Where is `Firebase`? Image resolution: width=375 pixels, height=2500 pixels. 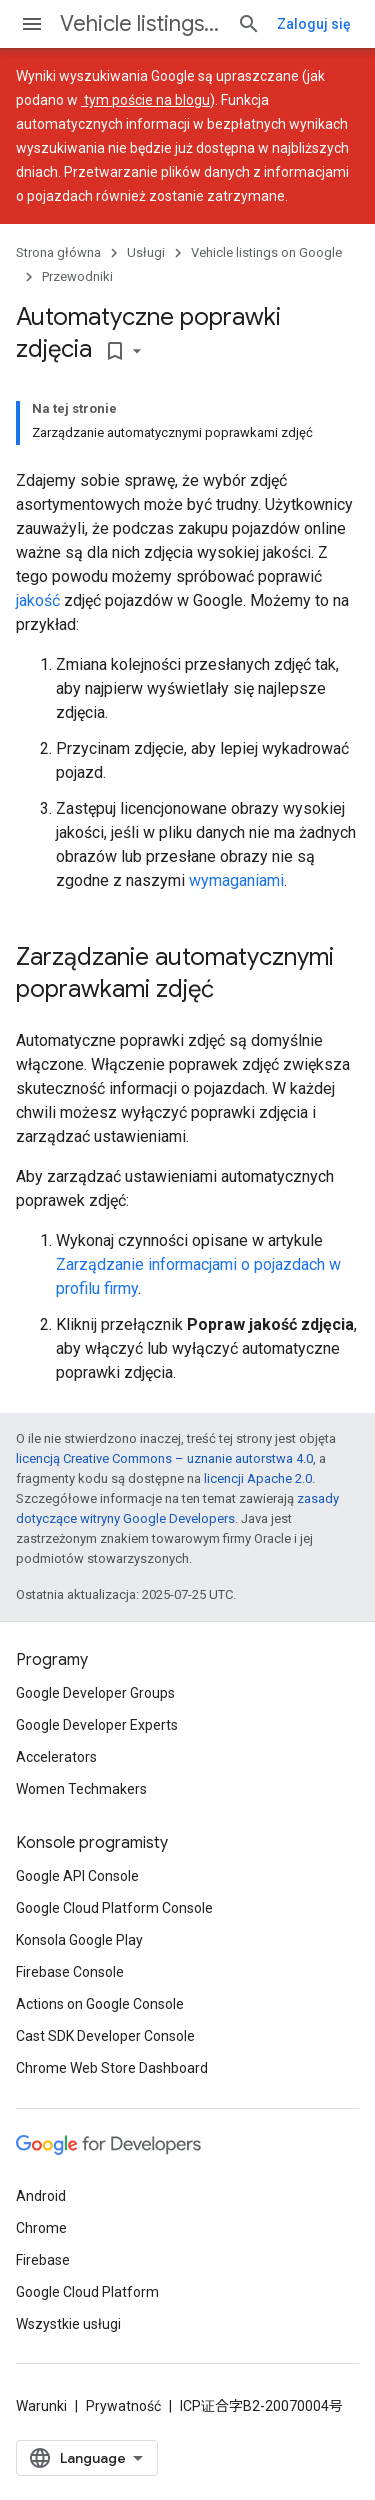
Firebase is located at coordinates (43, 2260).